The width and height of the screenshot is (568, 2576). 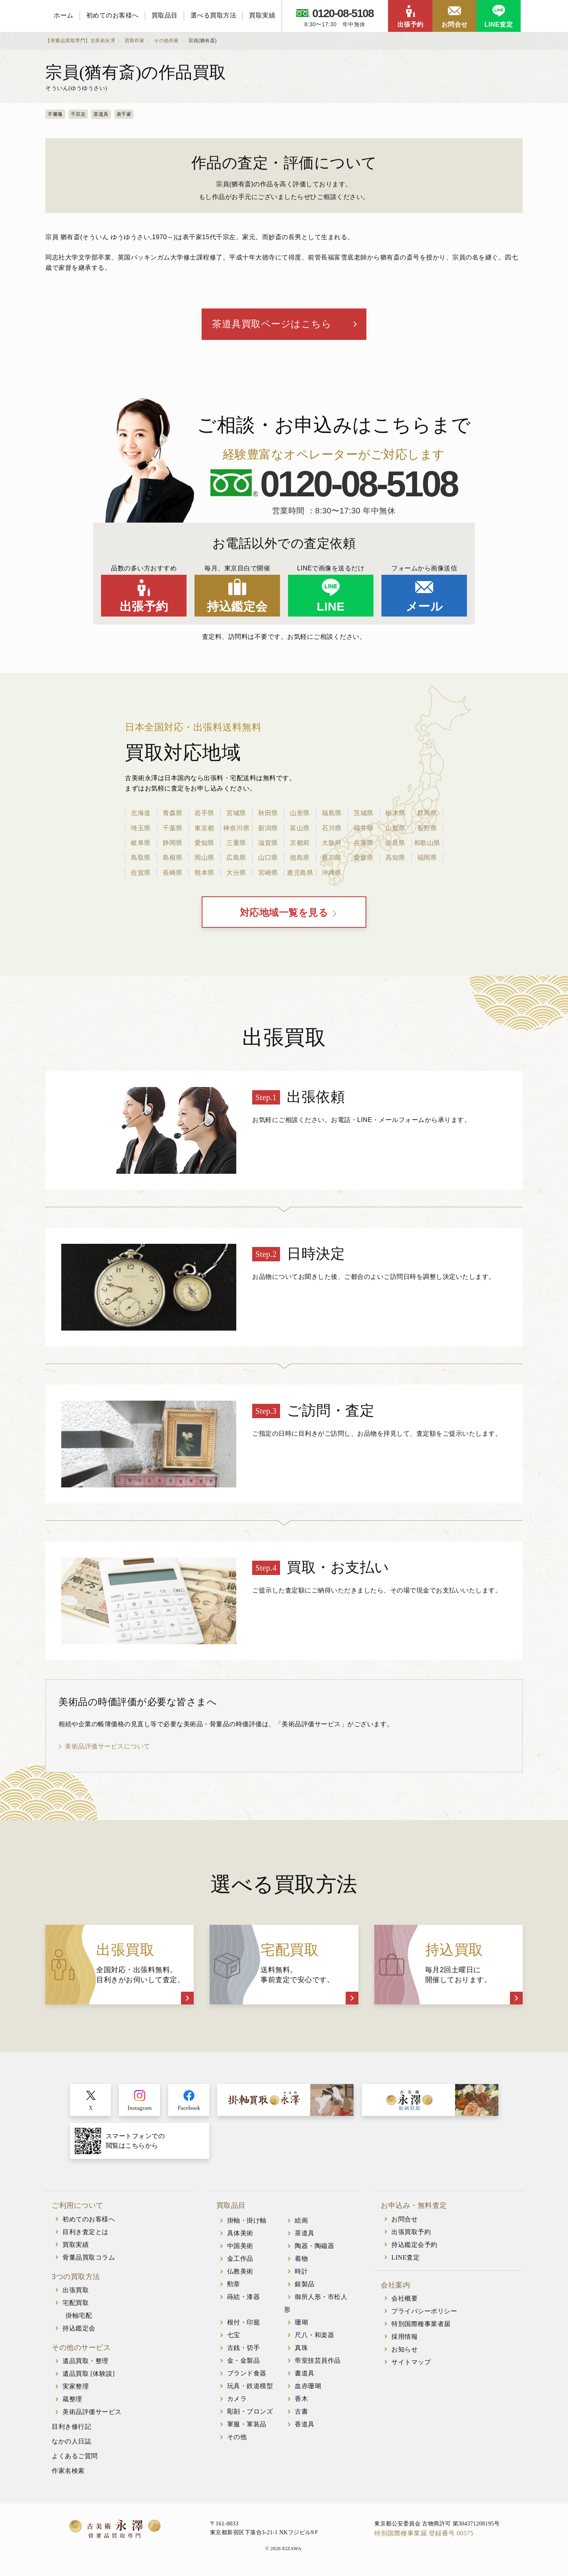 What do you see at coordinates (88, 2374) in the screenshot?
I see `遺品買取 [体験談]` at bounding box center [88, 2374].